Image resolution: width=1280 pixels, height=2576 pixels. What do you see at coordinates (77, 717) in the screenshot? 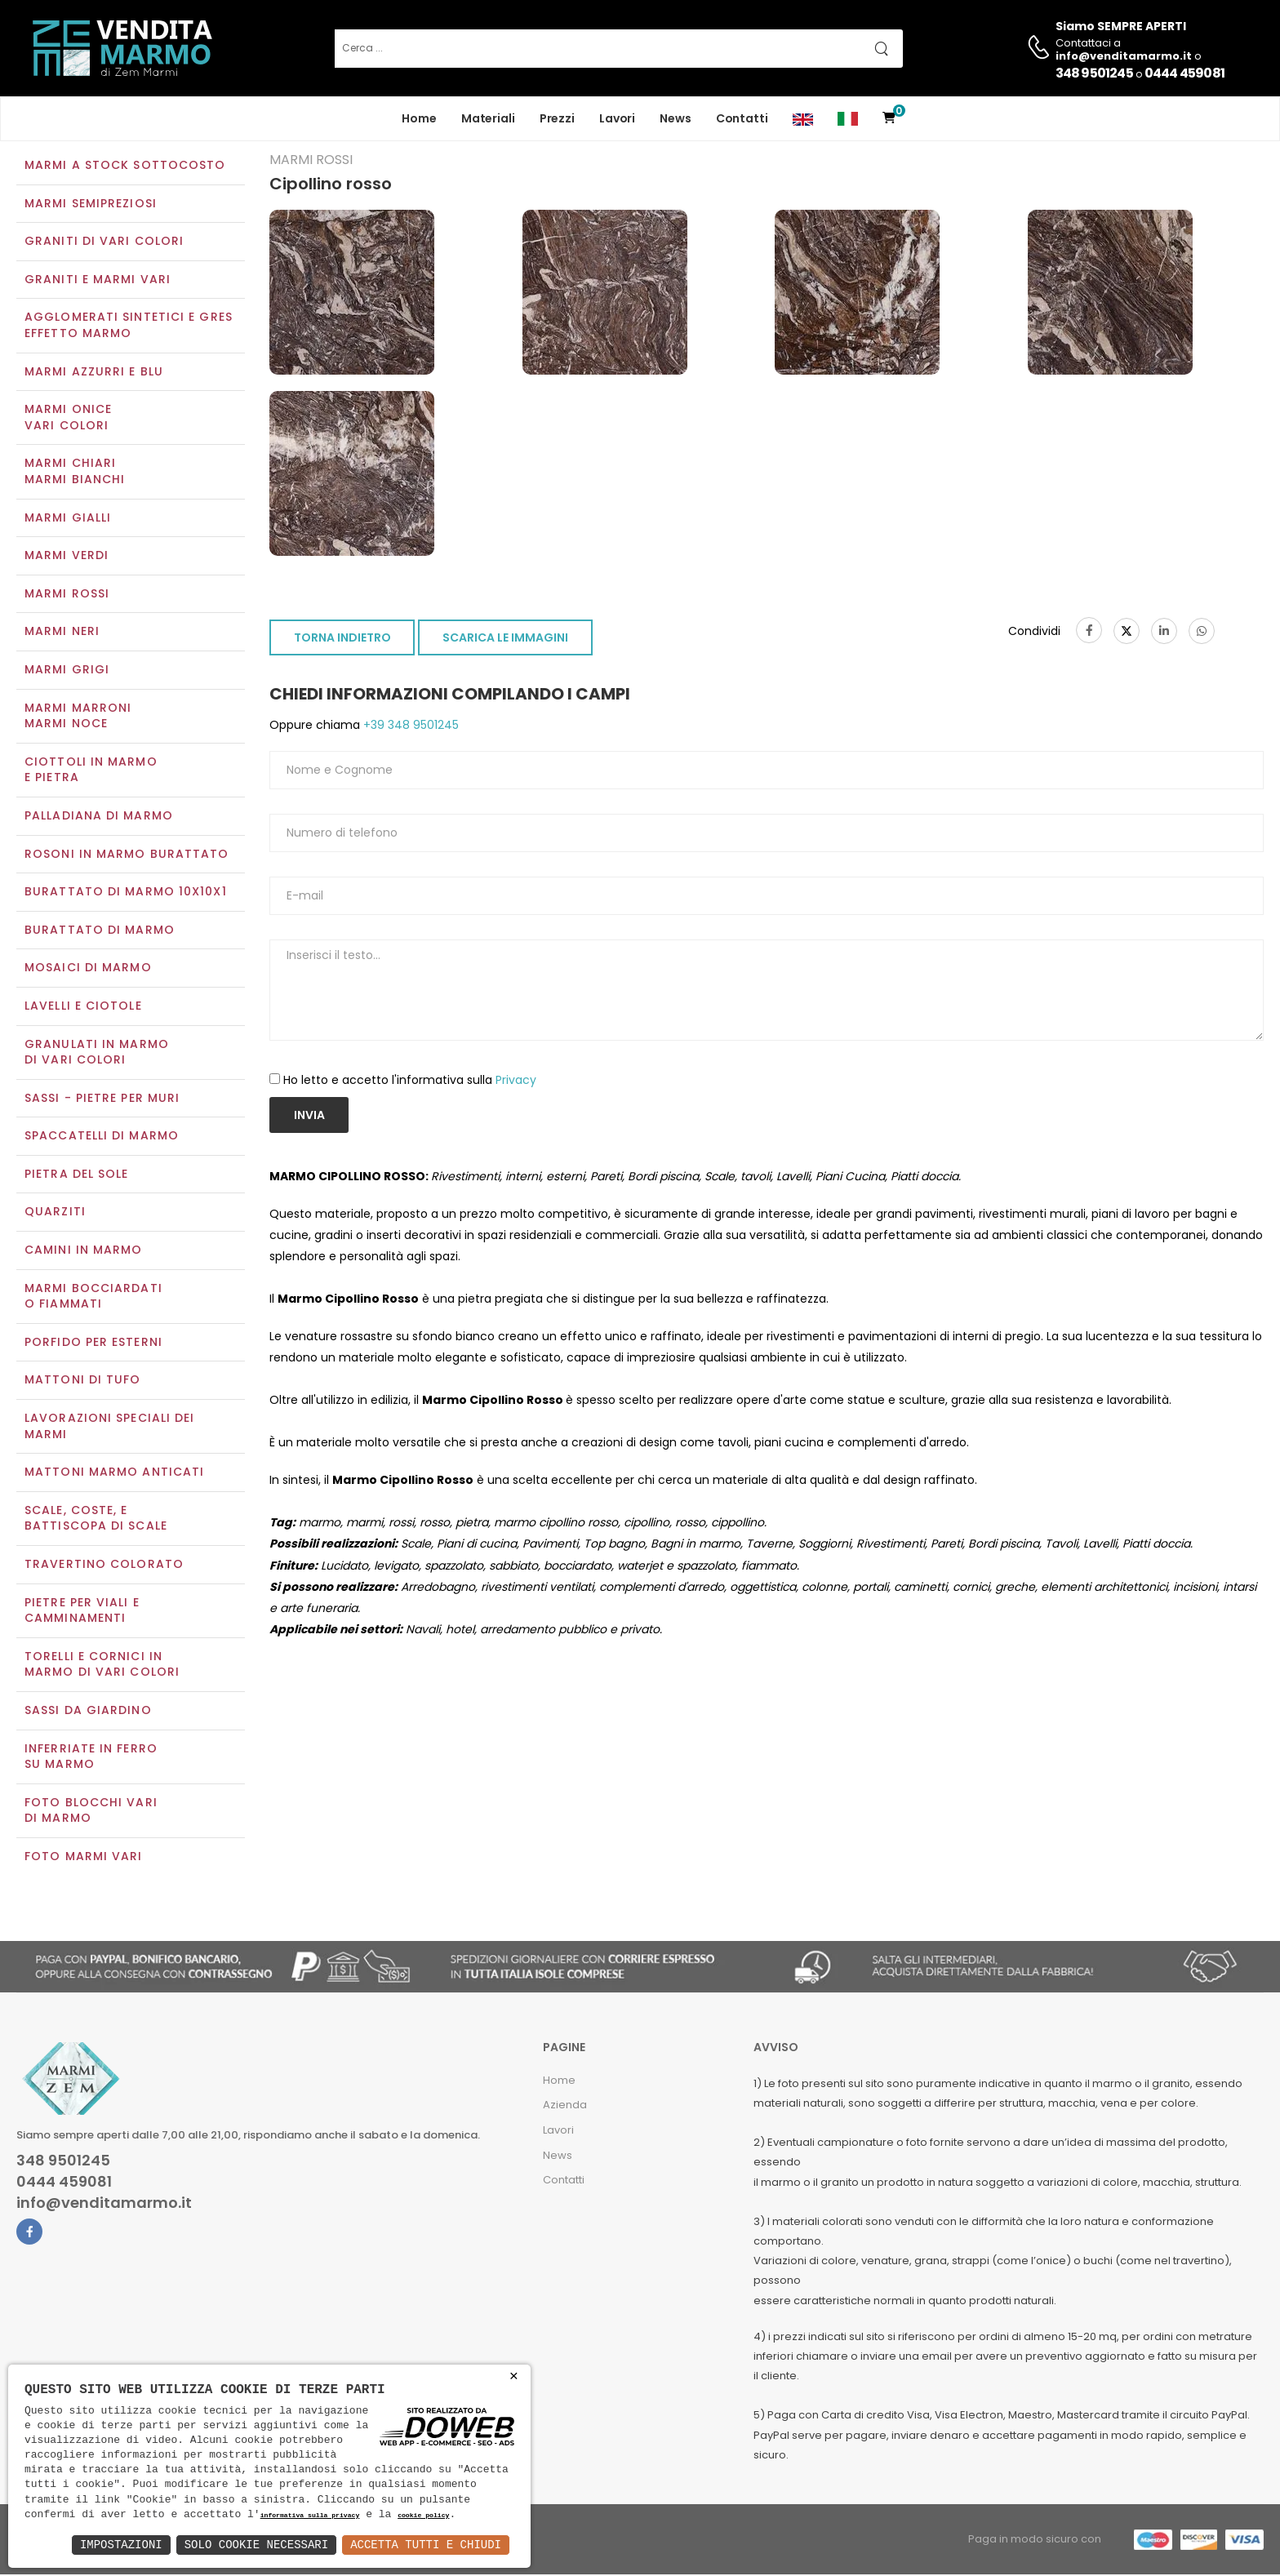
I see `Marmi marroniMarmi noce` at bounding box center [77, 717].